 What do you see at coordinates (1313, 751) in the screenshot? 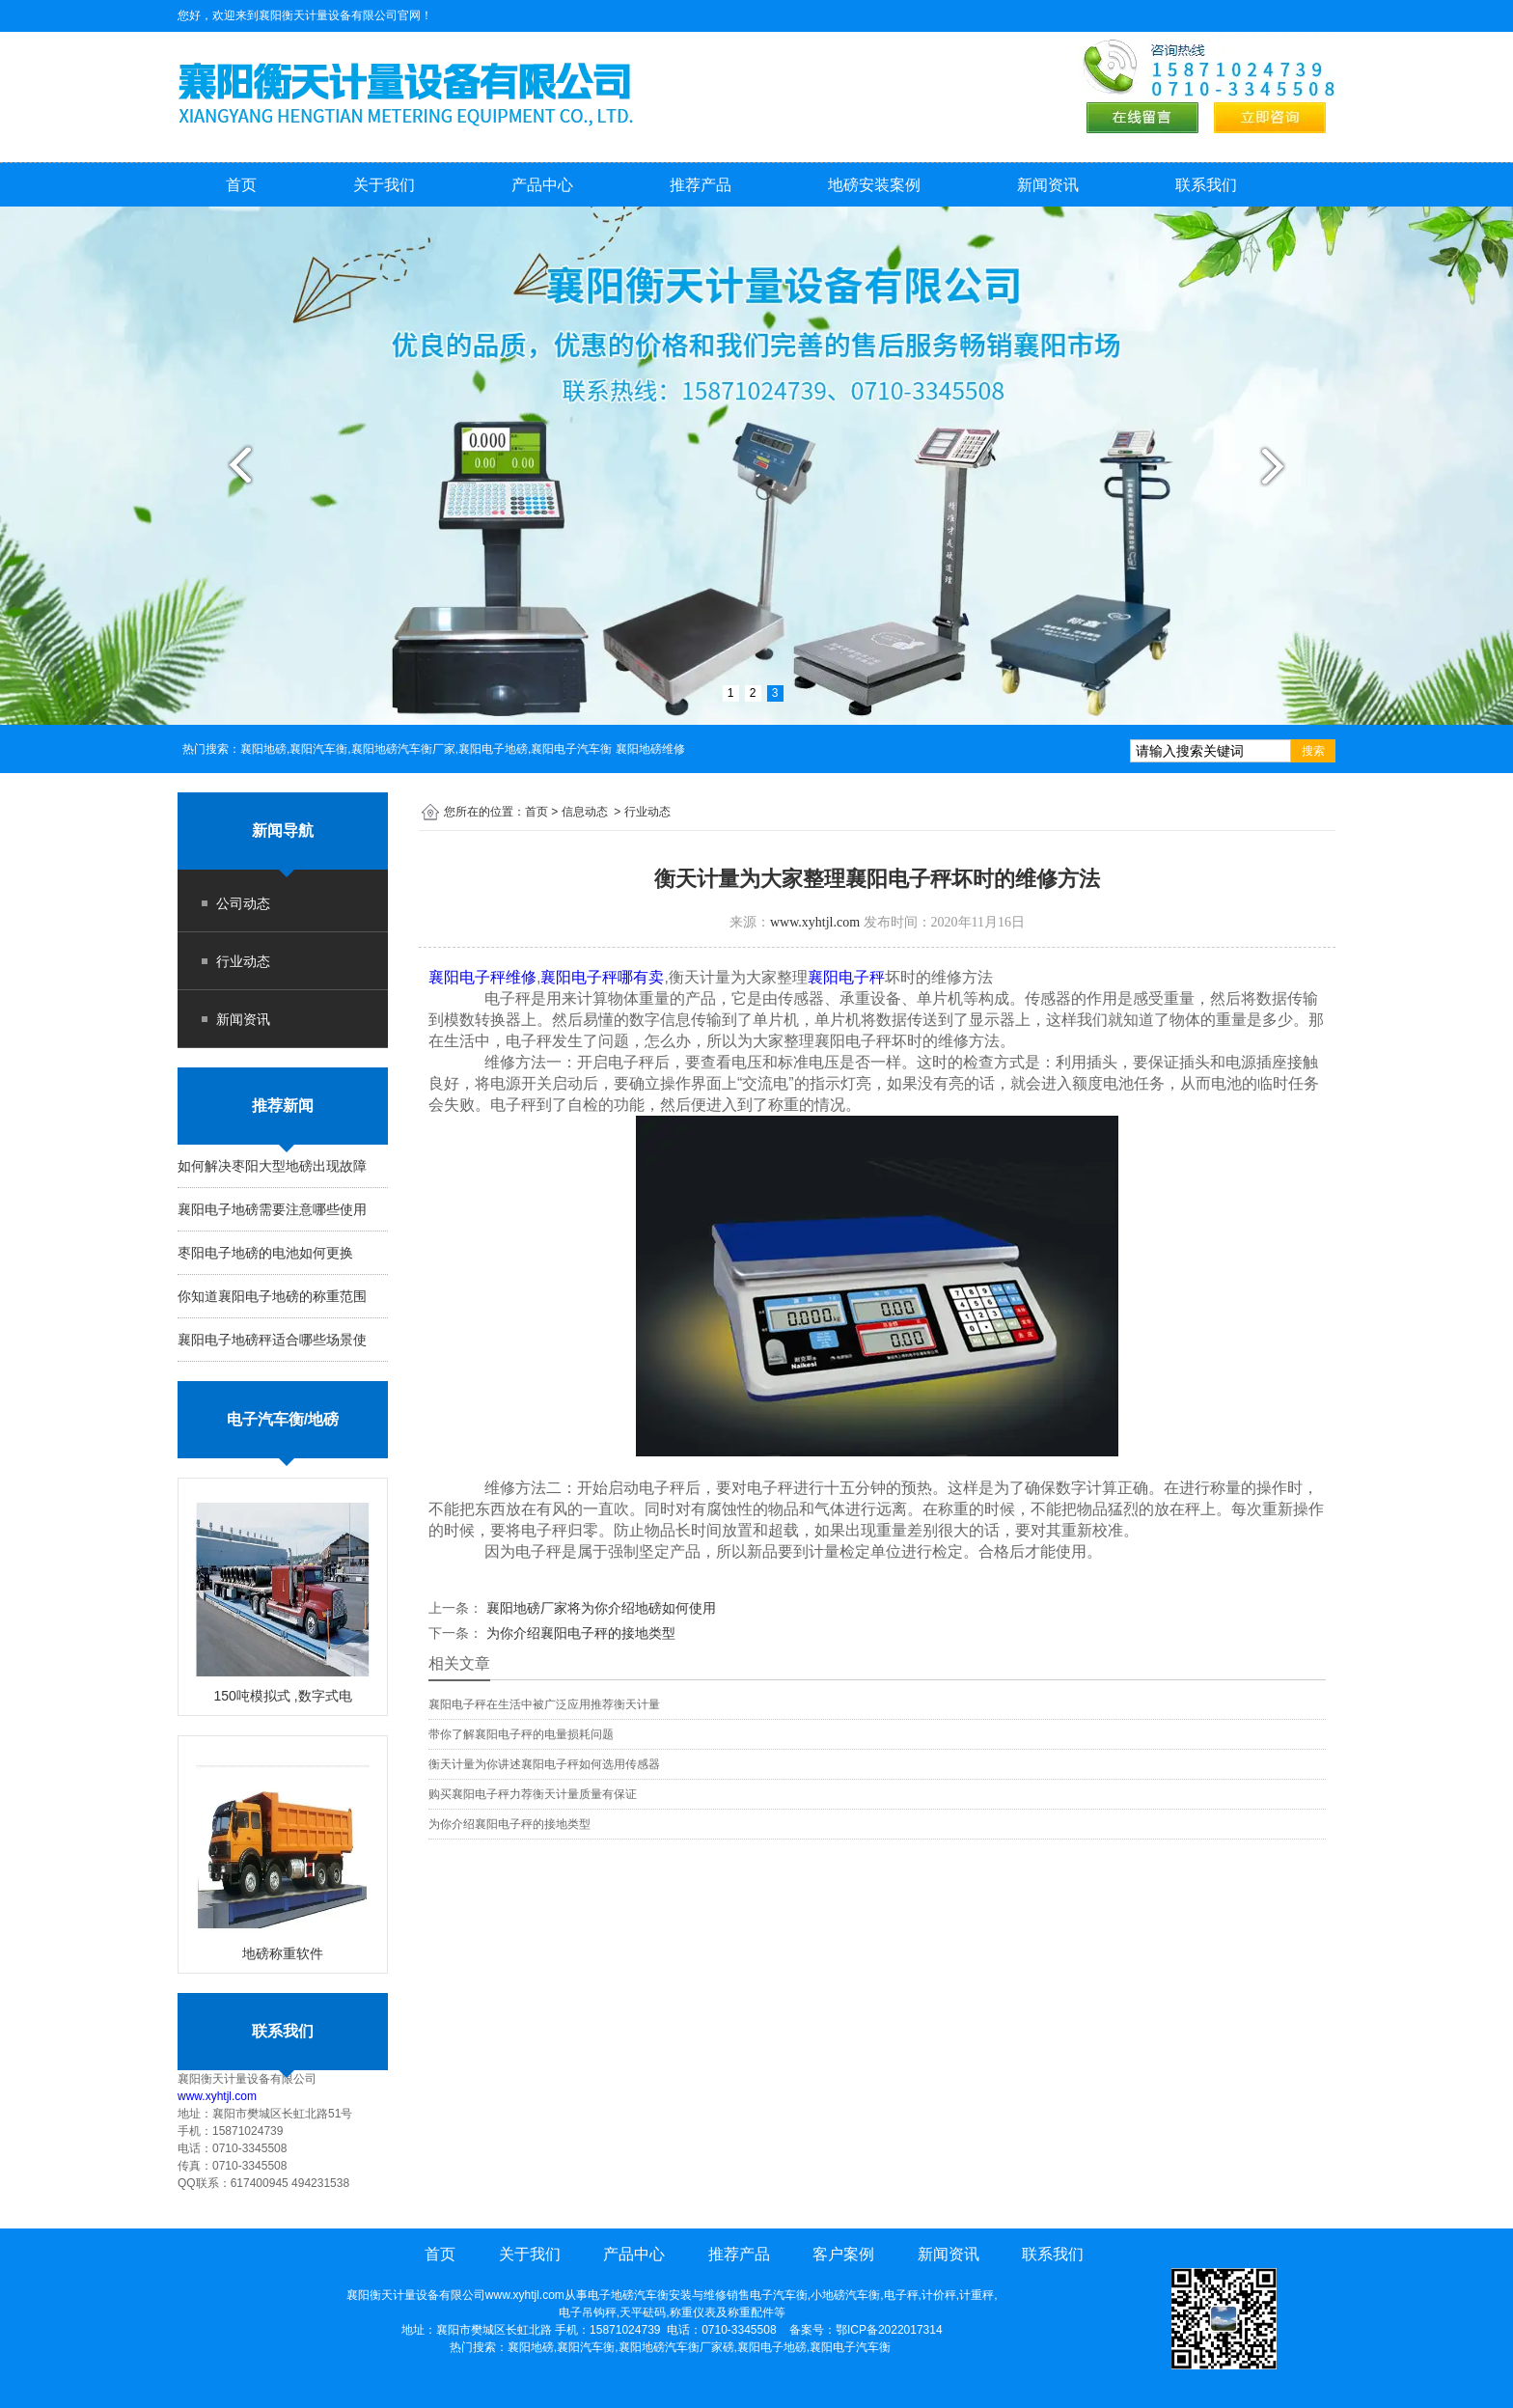
I see `搜索` at bounding box center [1313, 751].